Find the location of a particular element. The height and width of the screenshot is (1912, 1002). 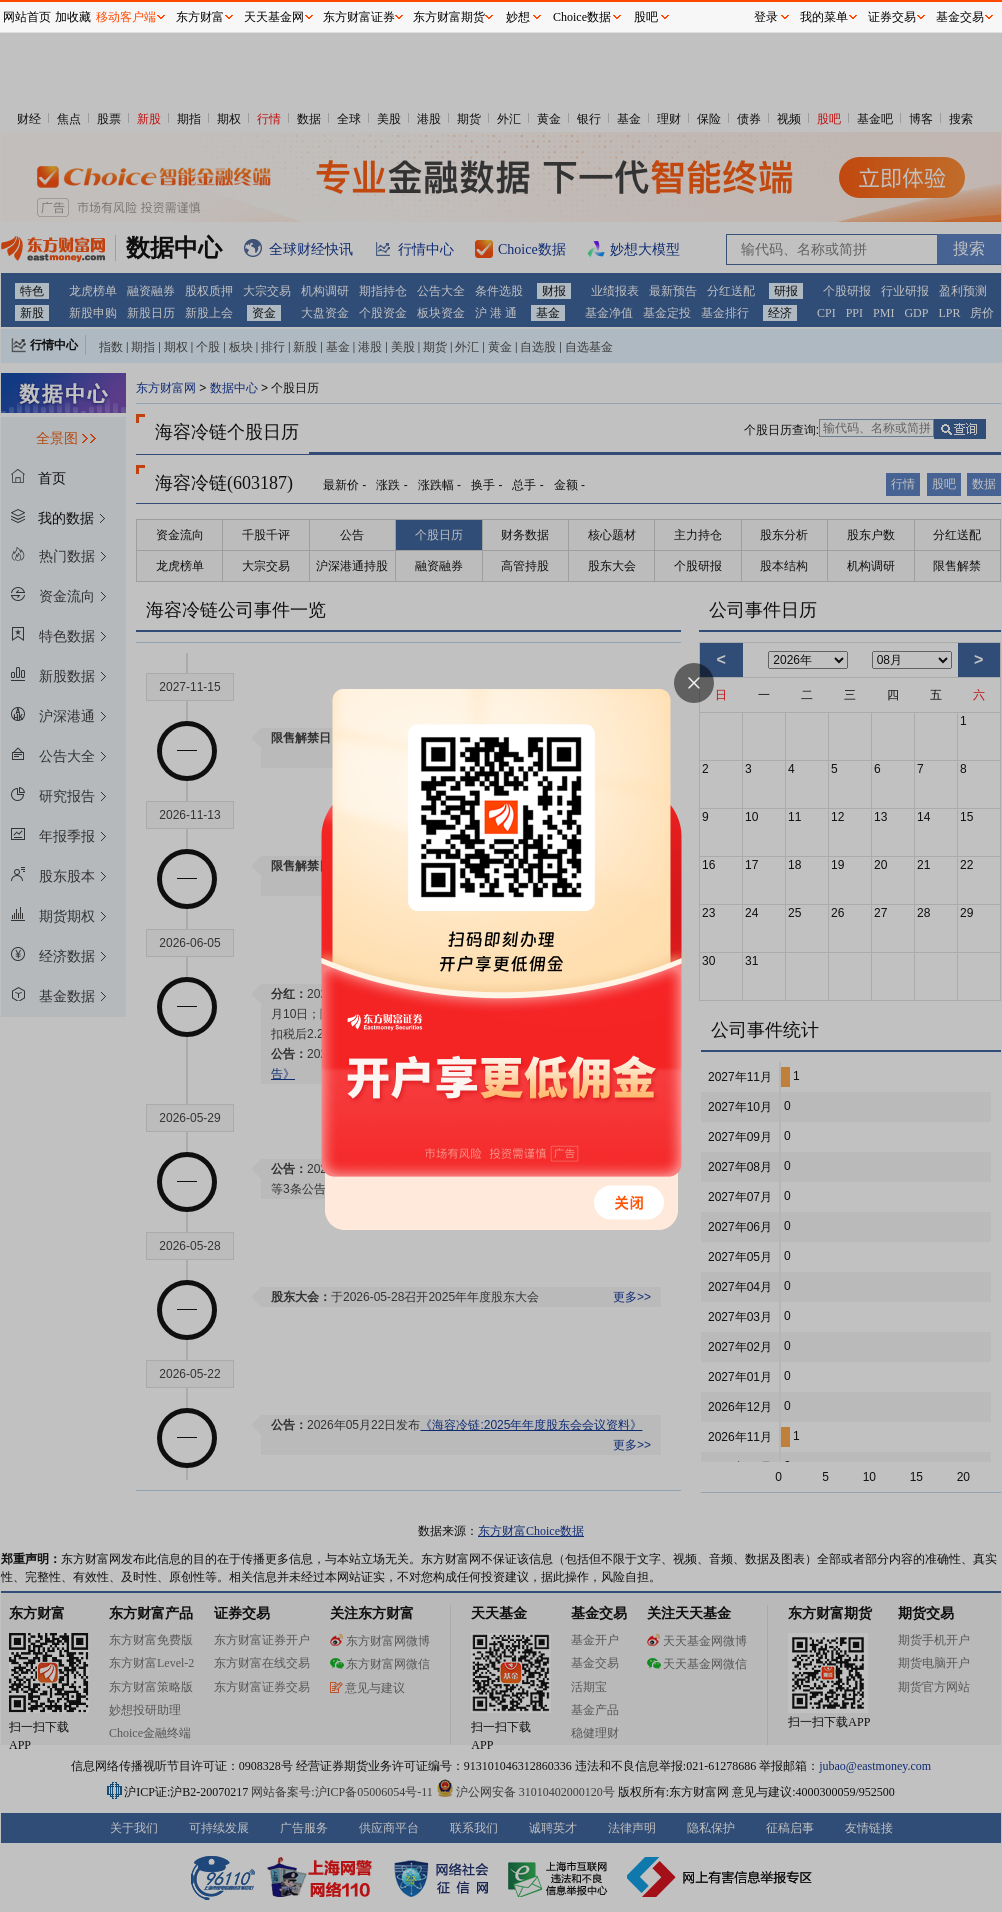

东方财富期货 is located at coordinates (449, 17).